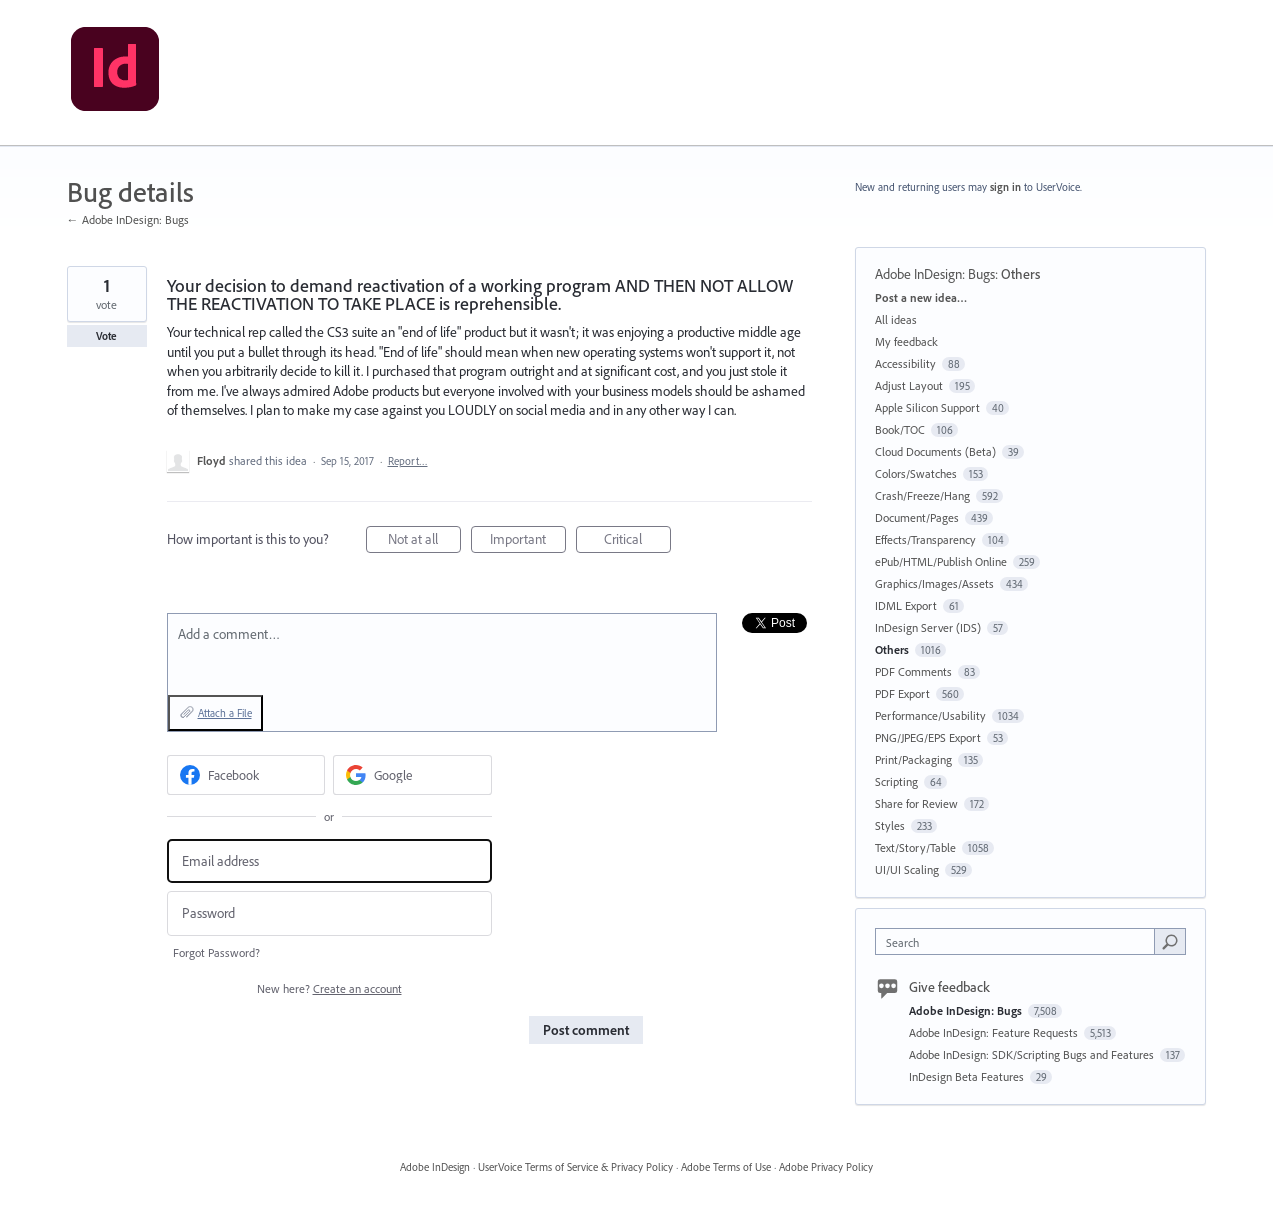  What do you see at coordinates (930, 715) in the screenshot?
I see `Performance/Usability` at bounding box center [930, 715].